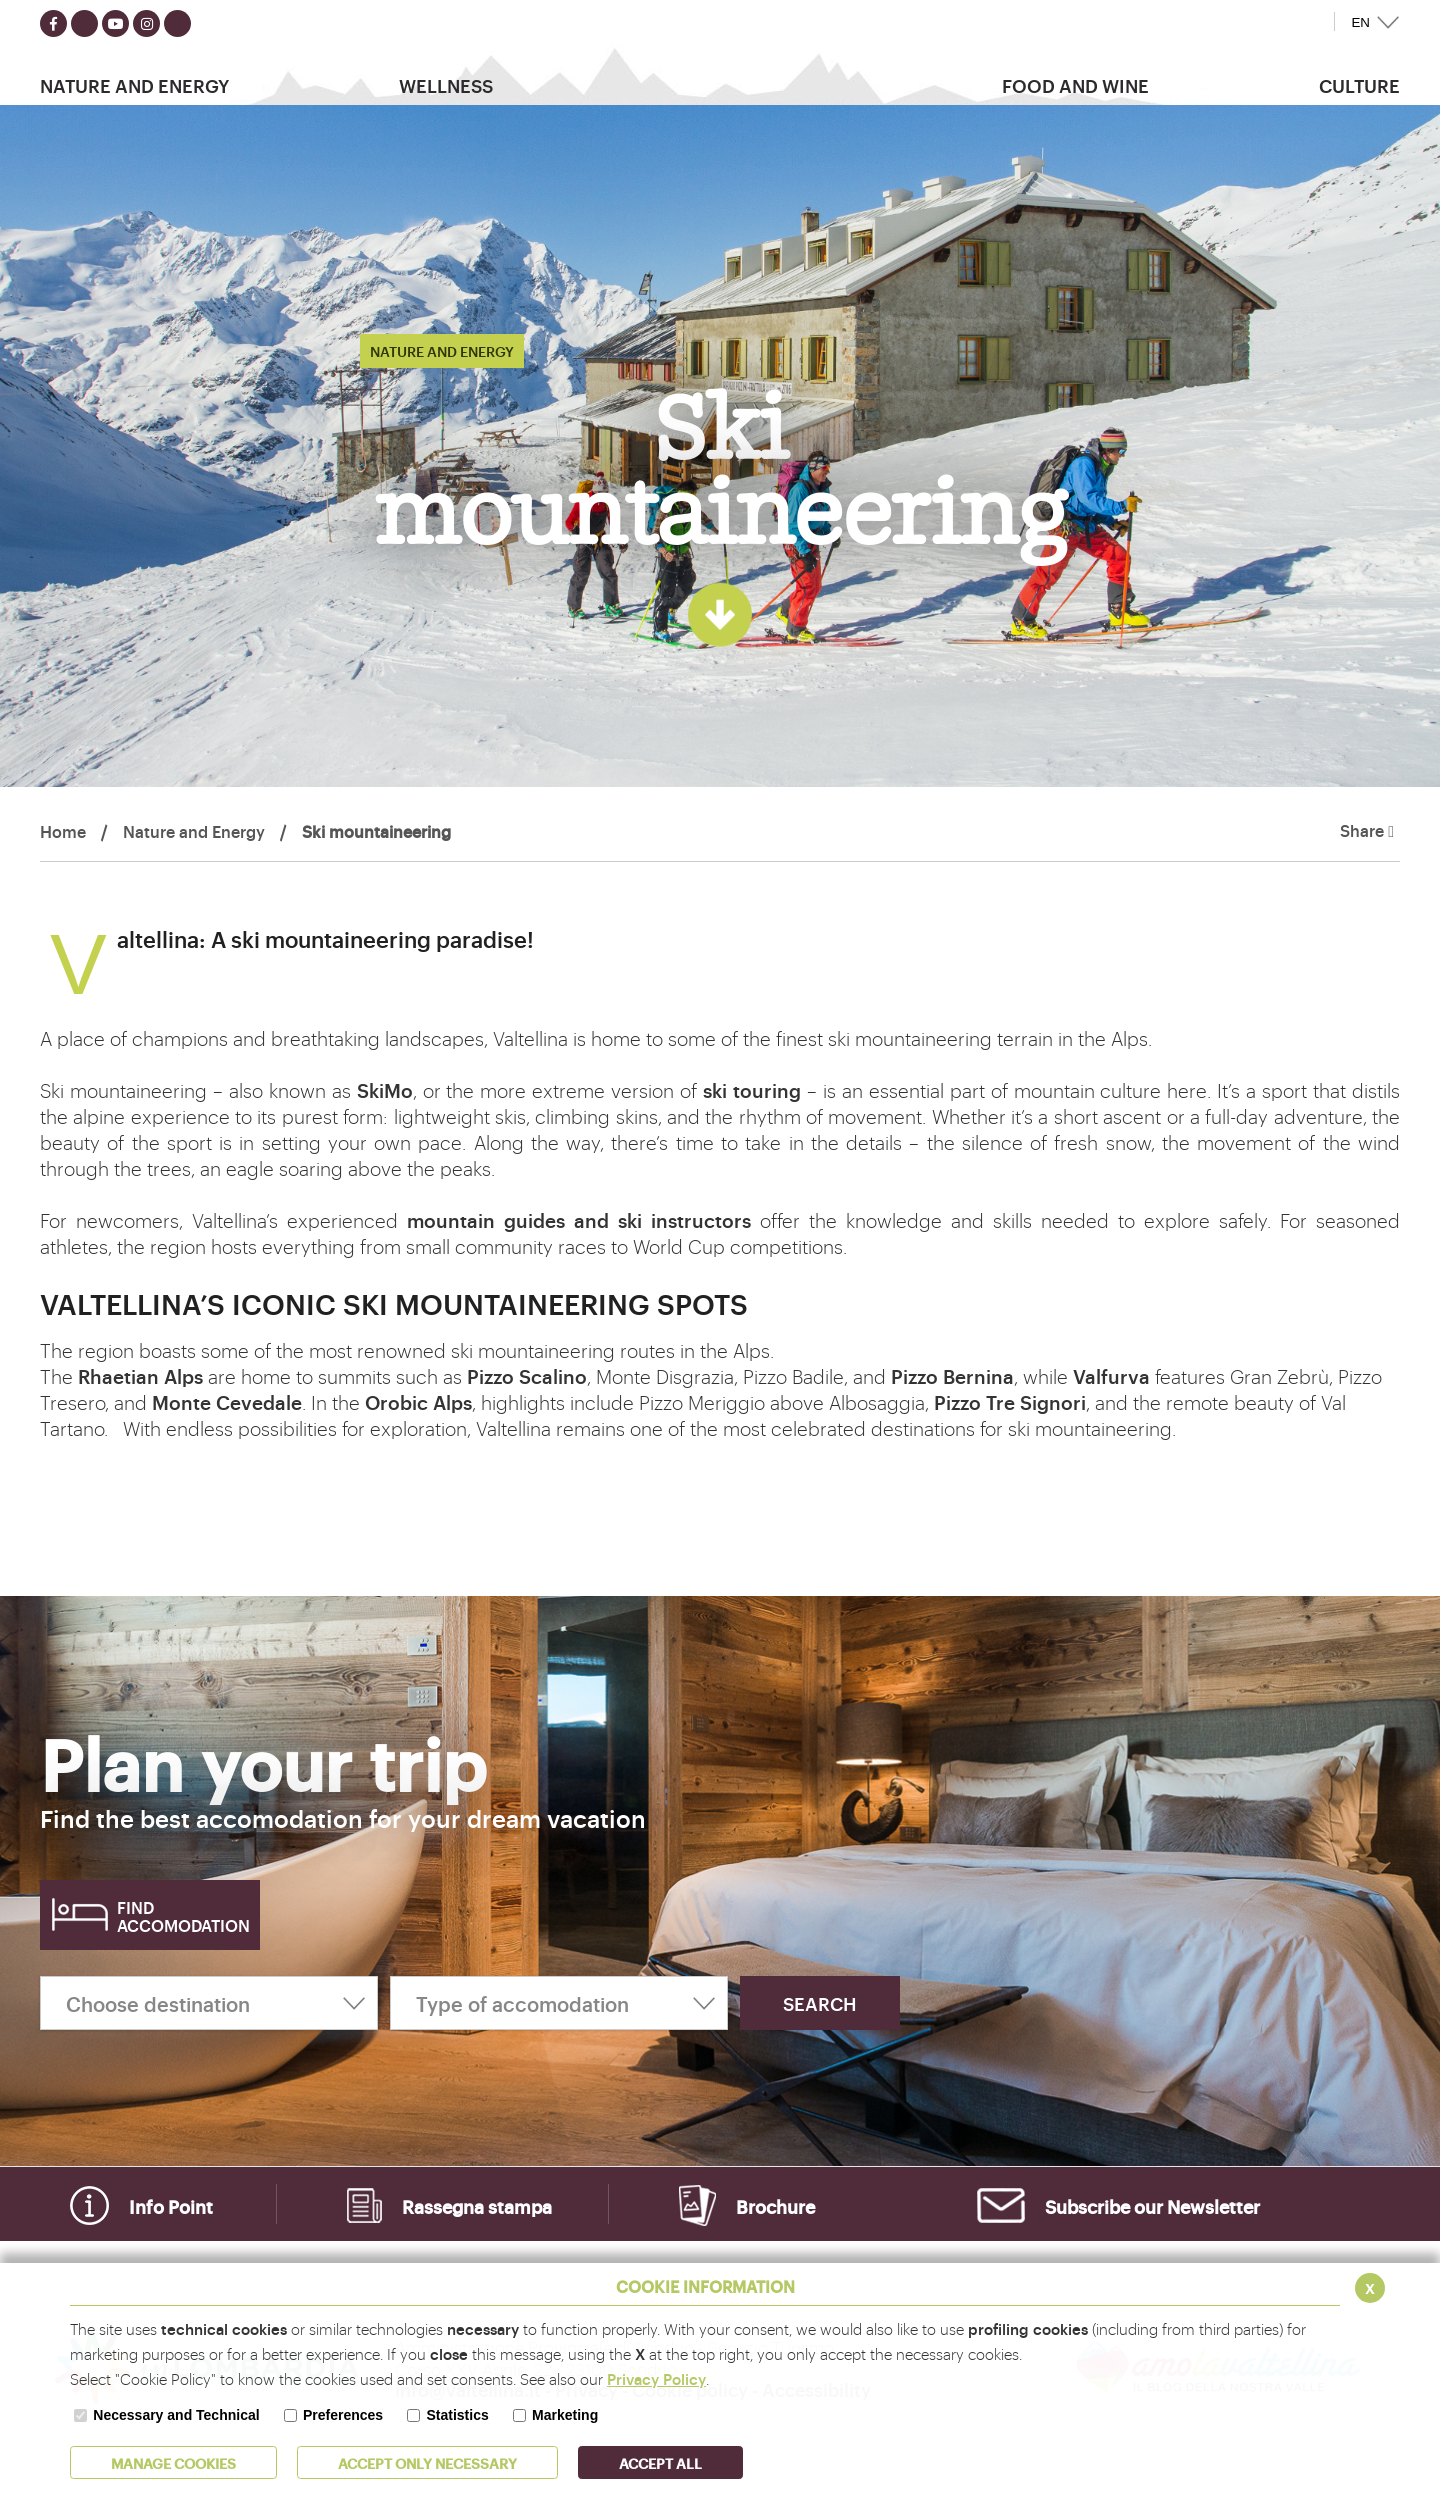  Describe the element at coordinates (656, 2378) in the screenshot. I see `Privacy Policy` at that location.